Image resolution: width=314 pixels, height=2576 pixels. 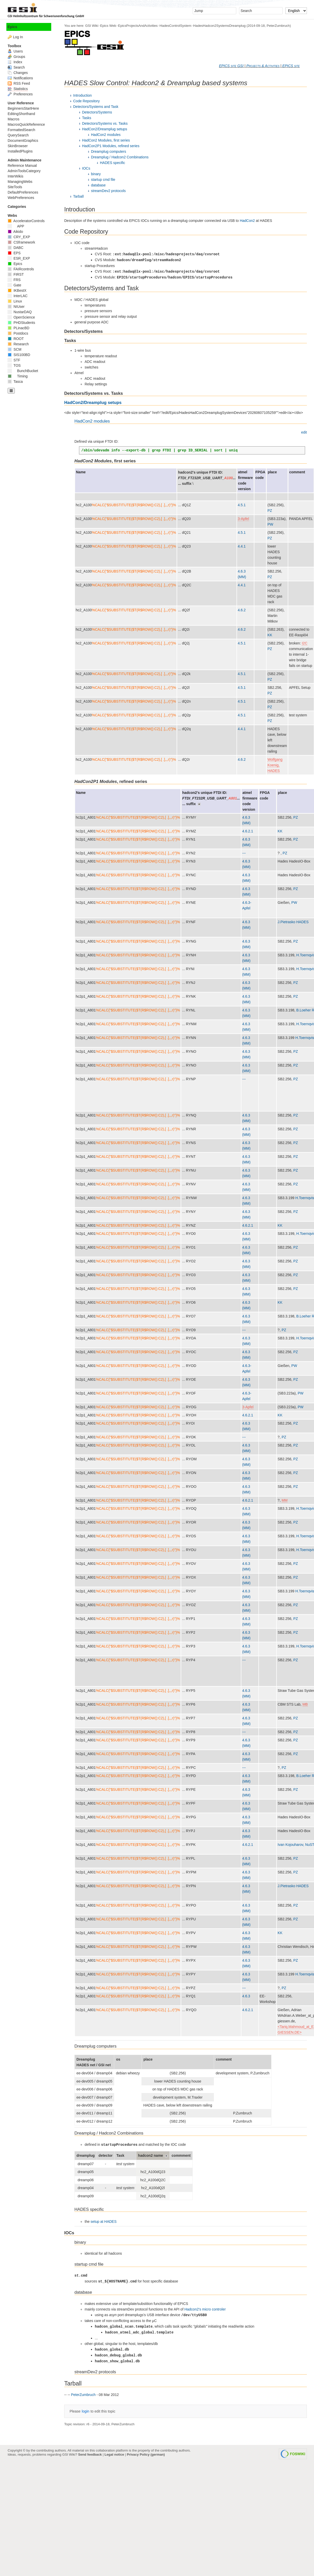 What do you see at coordinates (90, 2454) in the screenshot?
I see `Send feedback` at bounding box center [90, 2454].